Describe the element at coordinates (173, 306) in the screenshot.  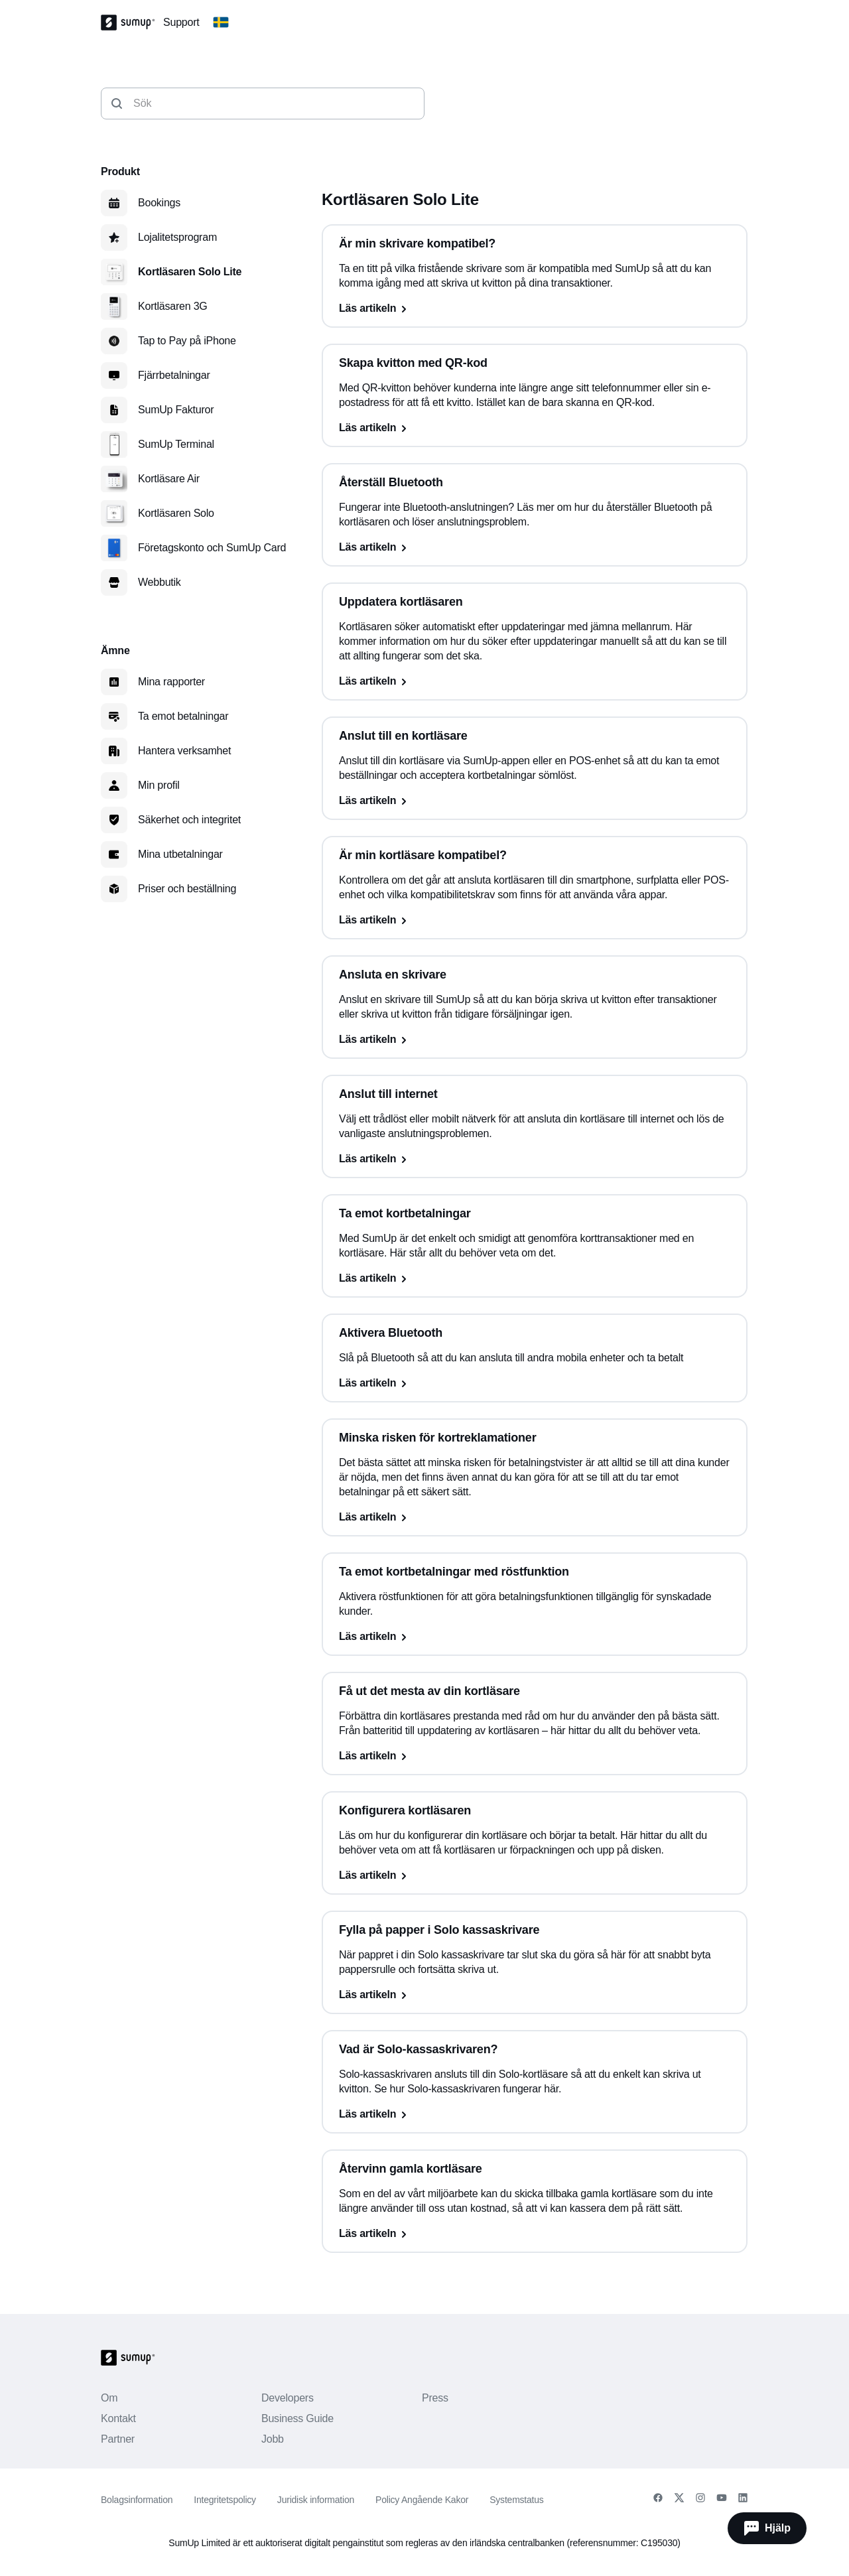
I see `Kortläsaren 3G` at that location.